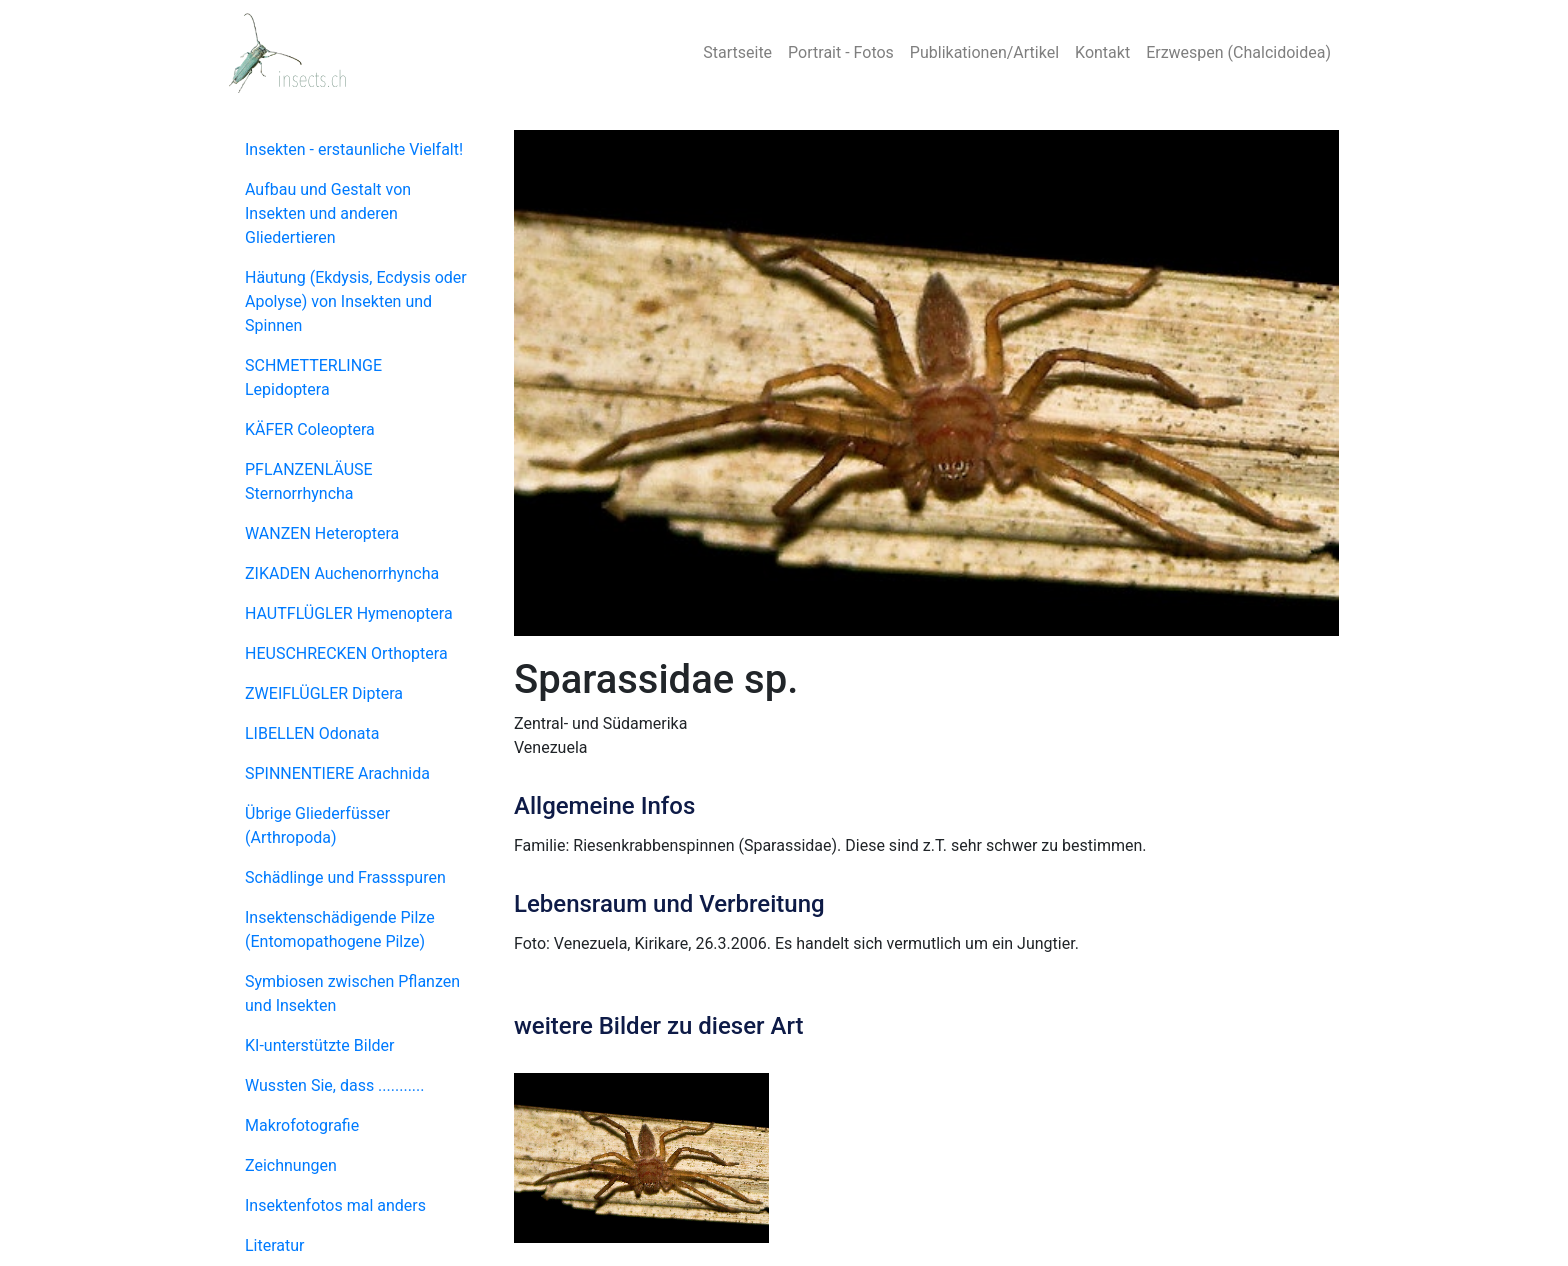  Describe the element at coordinates (335, 1205) in the screenshot. I see `Insektenfotos mal anders` at that location.